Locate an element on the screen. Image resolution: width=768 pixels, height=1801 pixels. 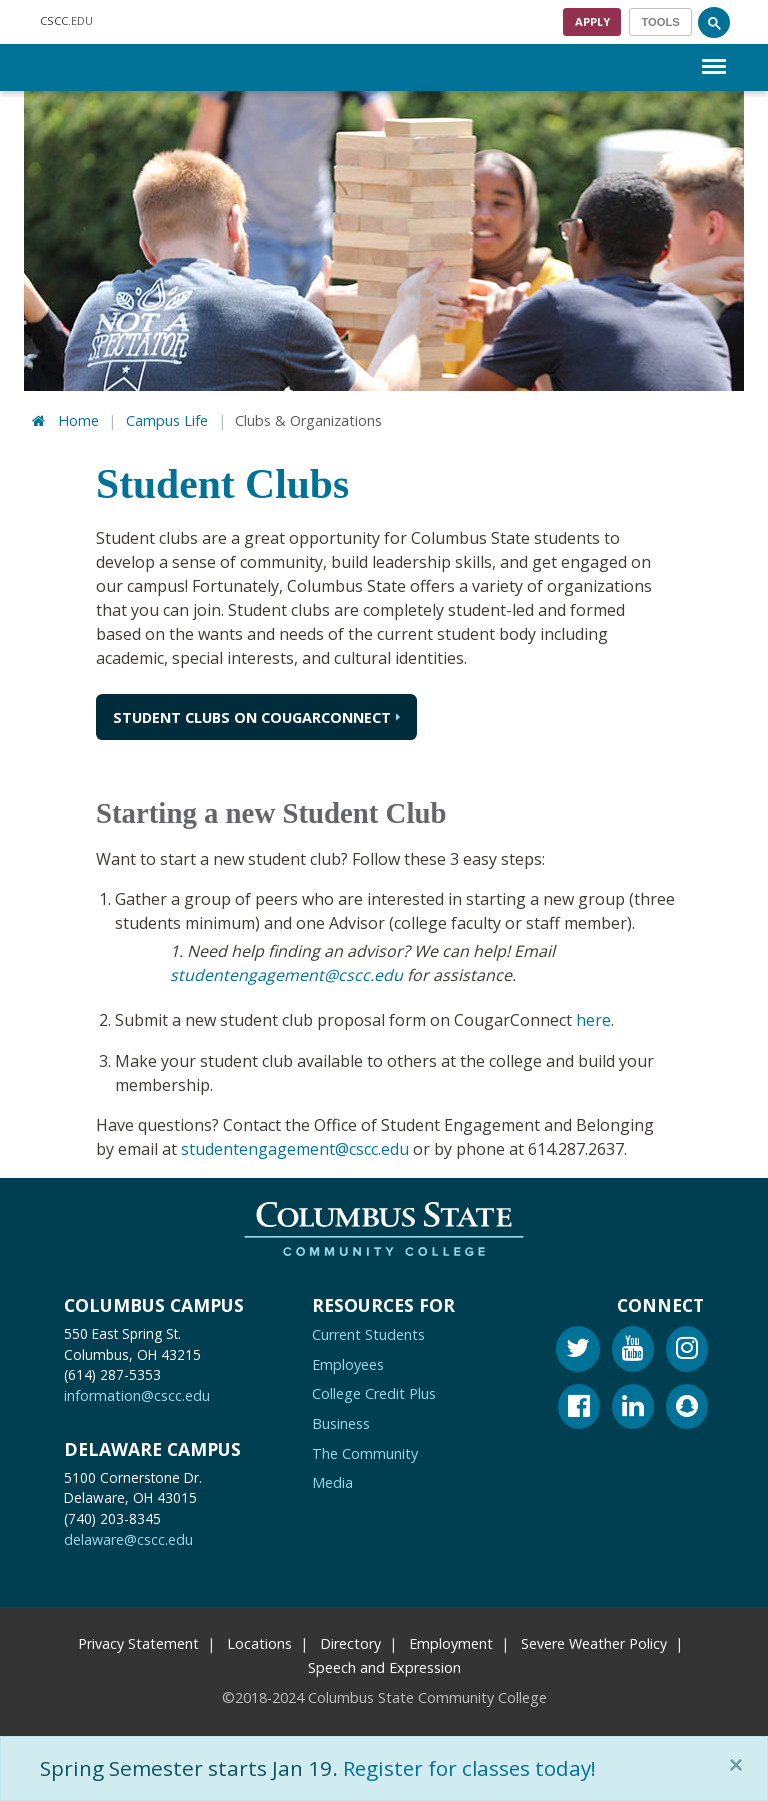
Employment is located at coordinates (451, 1640).